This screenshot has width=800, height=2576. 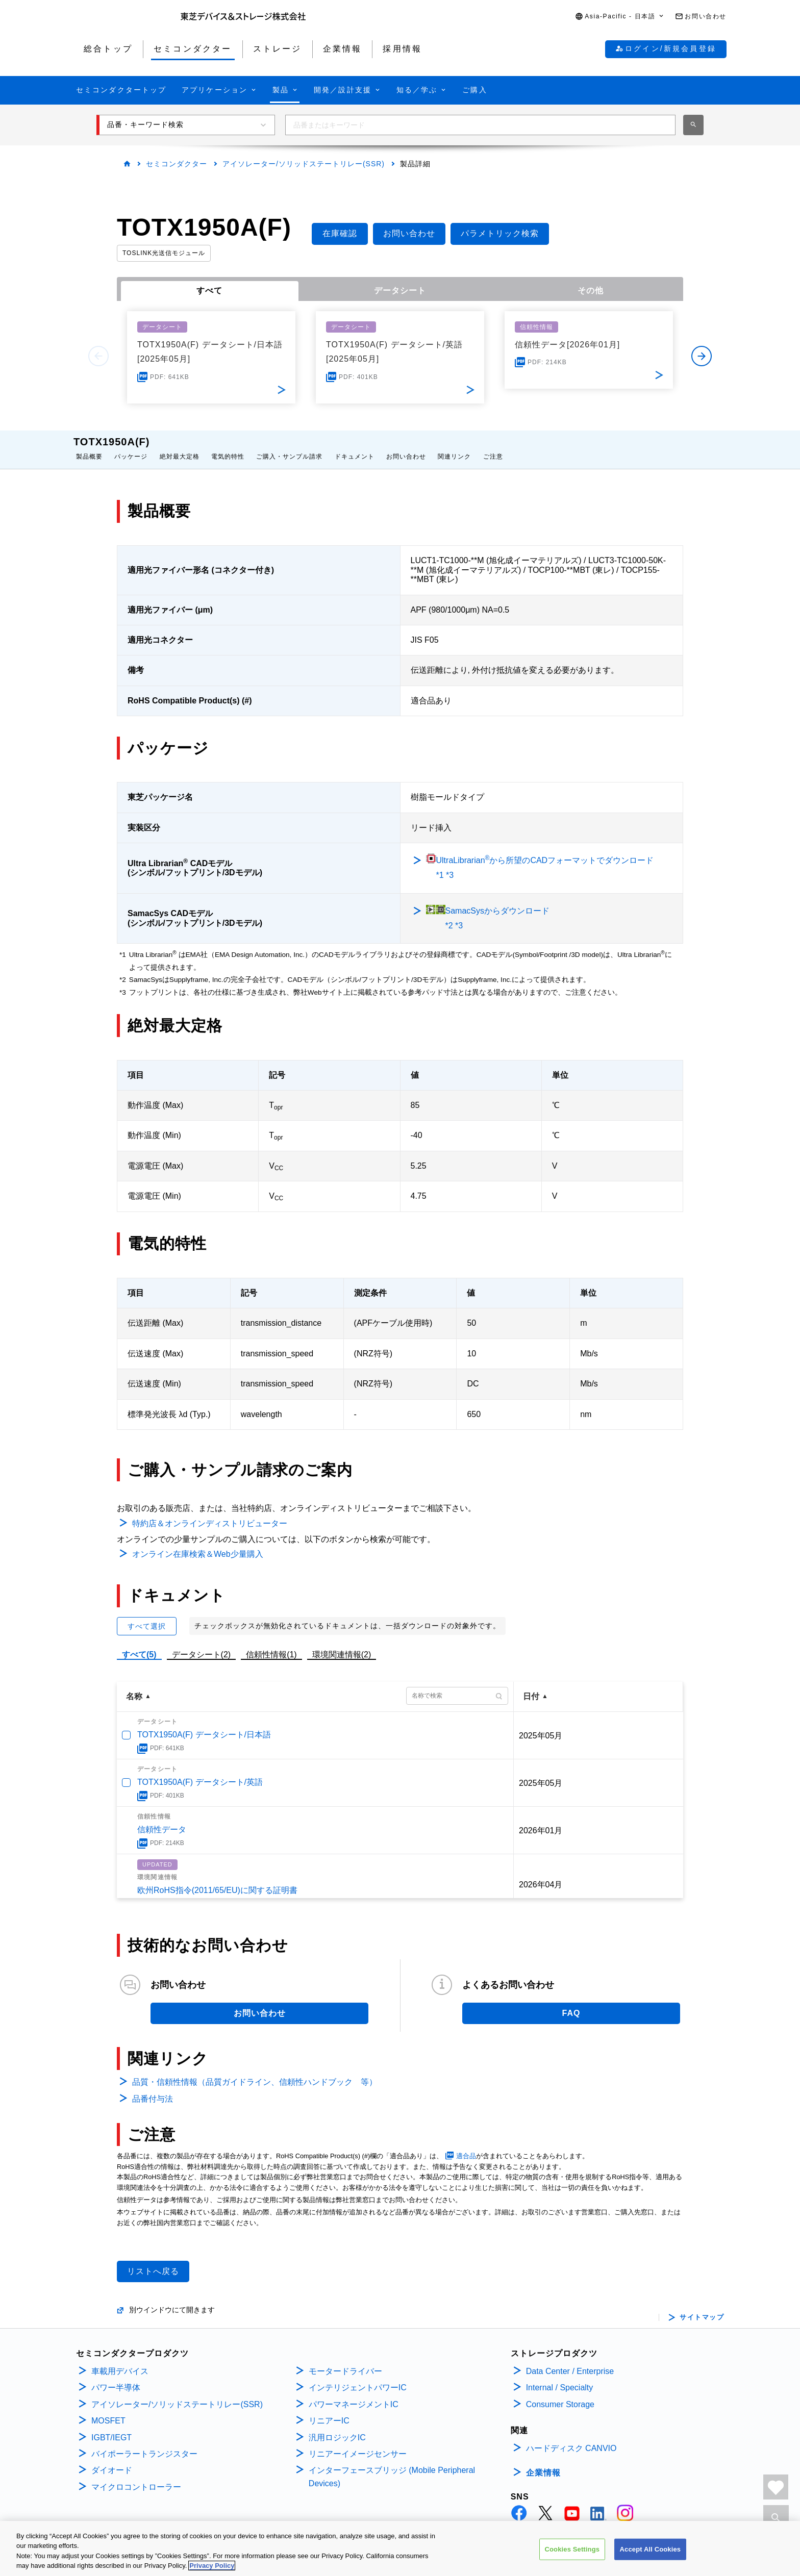 What do you see at coordinates (650, 2551) in the screenshot?
I see `Accept All Cookies` at bounding box center [650, 2551].